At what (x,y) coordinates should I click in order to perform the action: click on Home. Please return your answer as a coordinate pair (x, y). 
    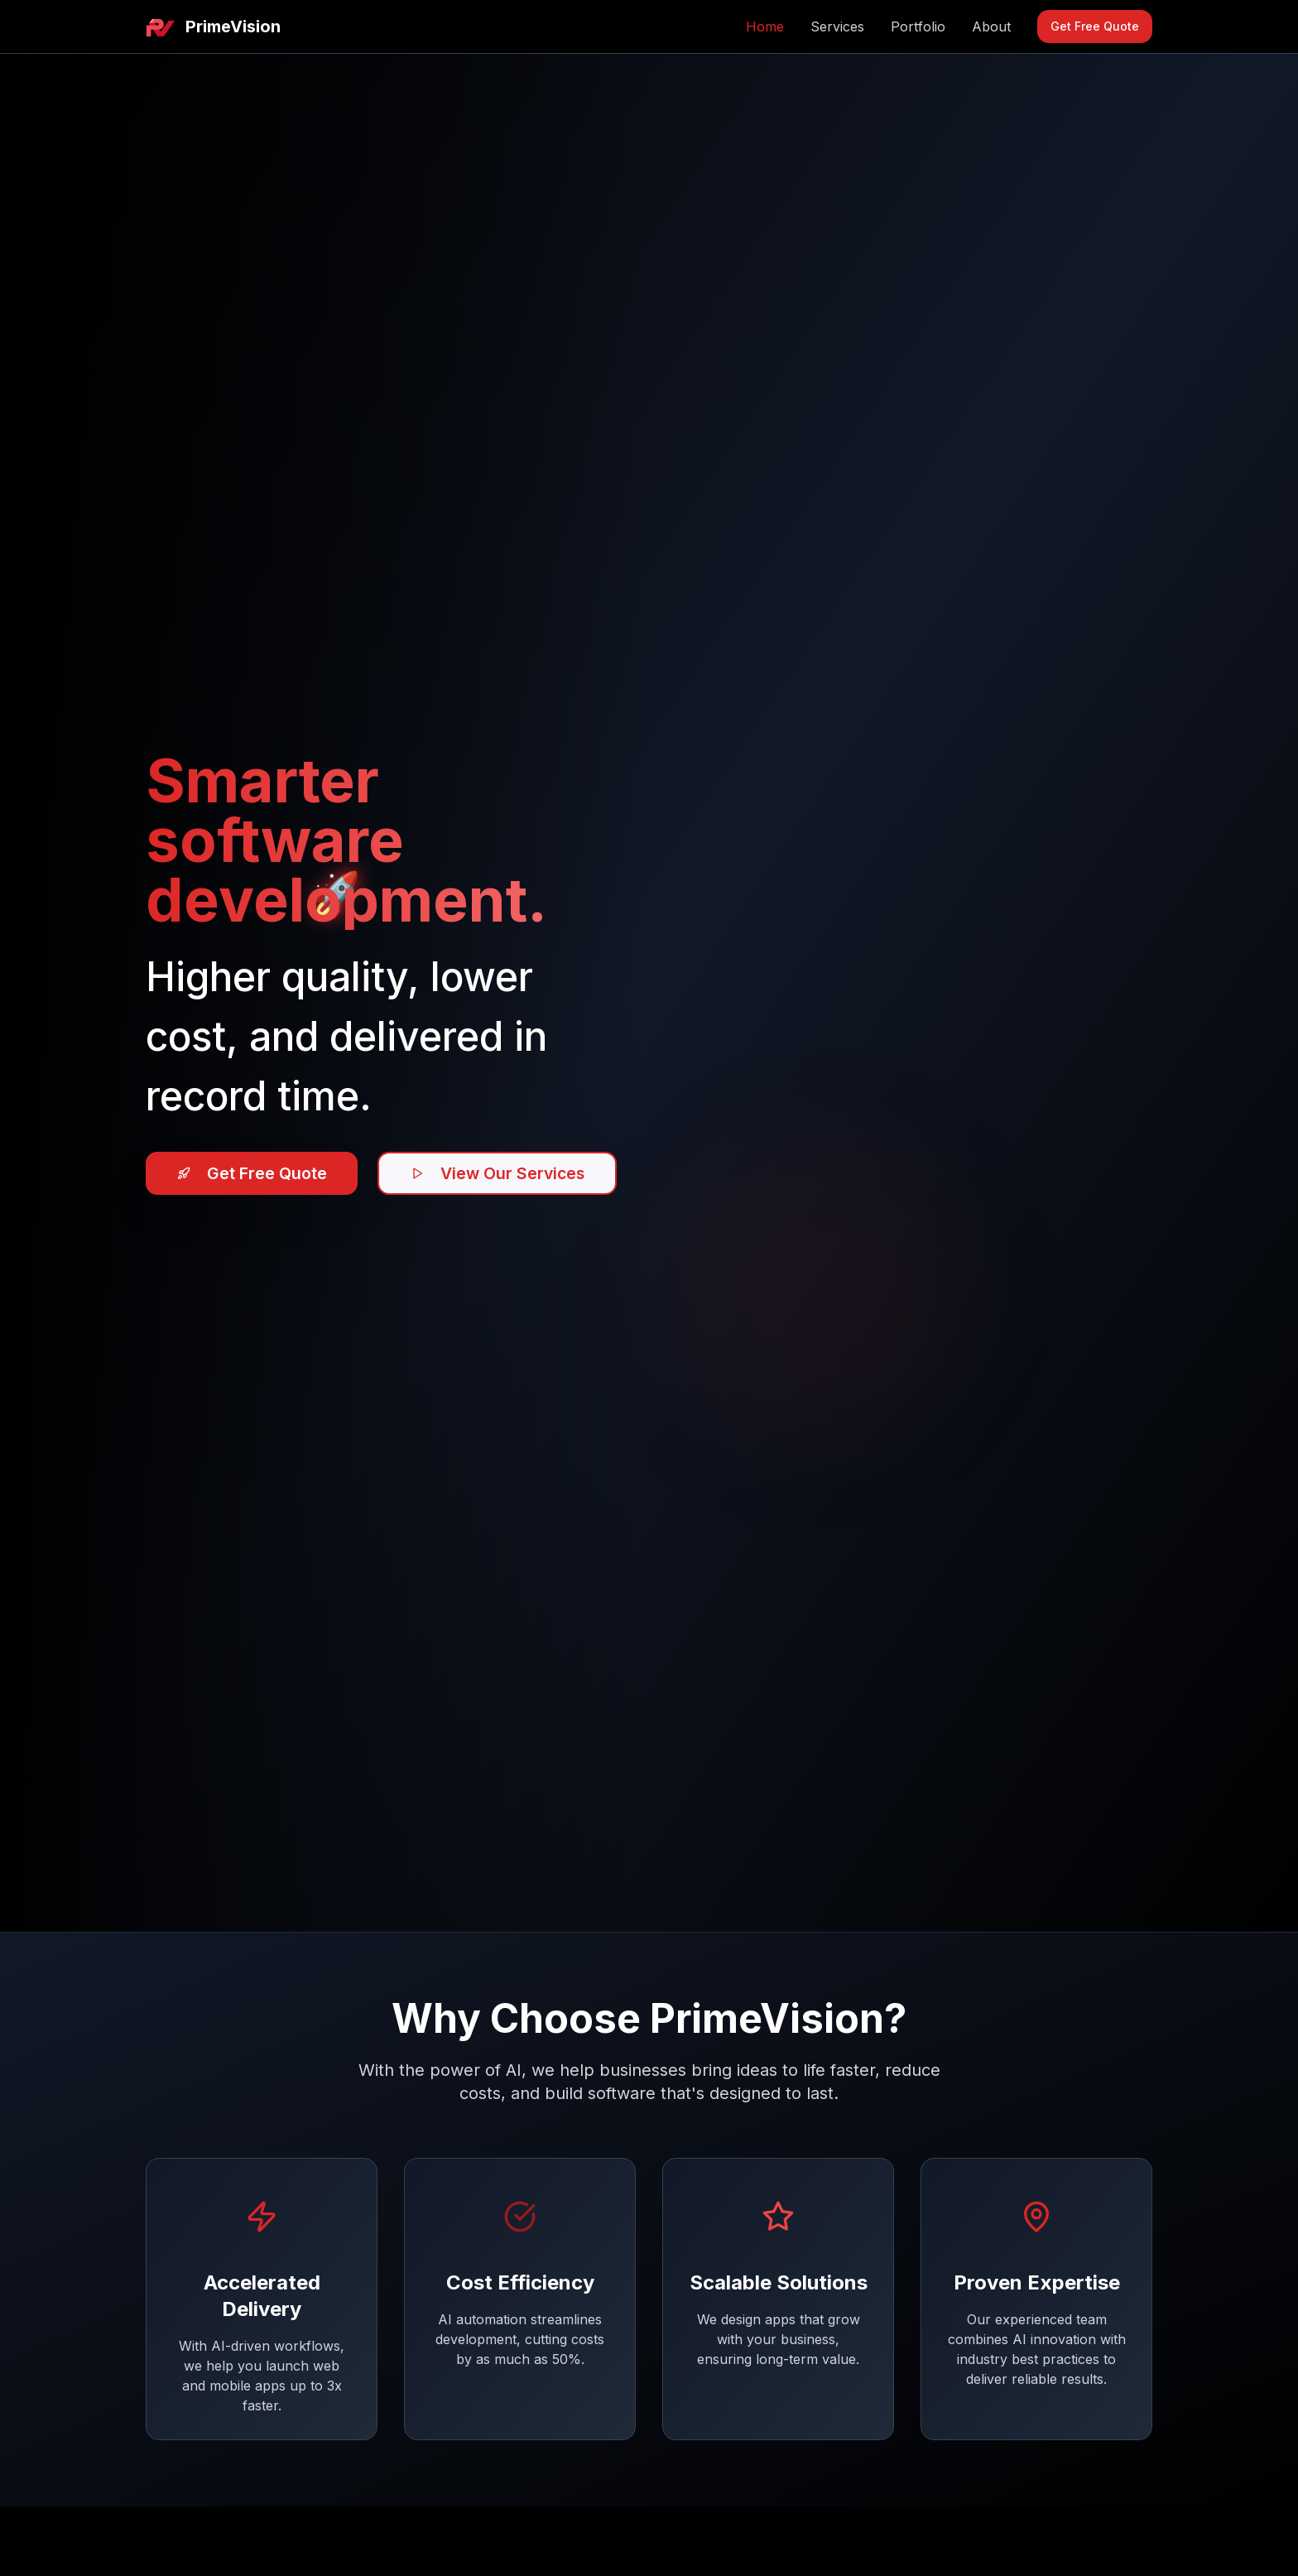
    Looking at the image, I should click on (765, 26).